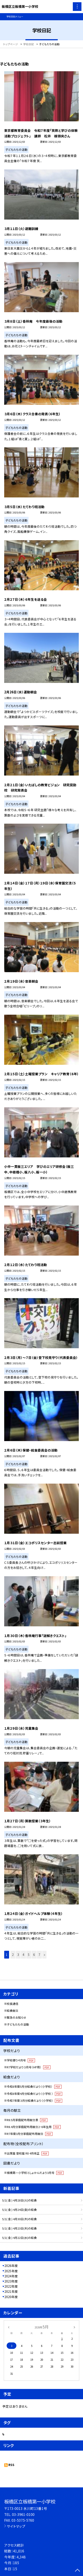 This screenshot has width=83, height=2576. Describe the element at coordinates (18, 2024) in the screenshot. I see `子どもたちの活動` at that location.